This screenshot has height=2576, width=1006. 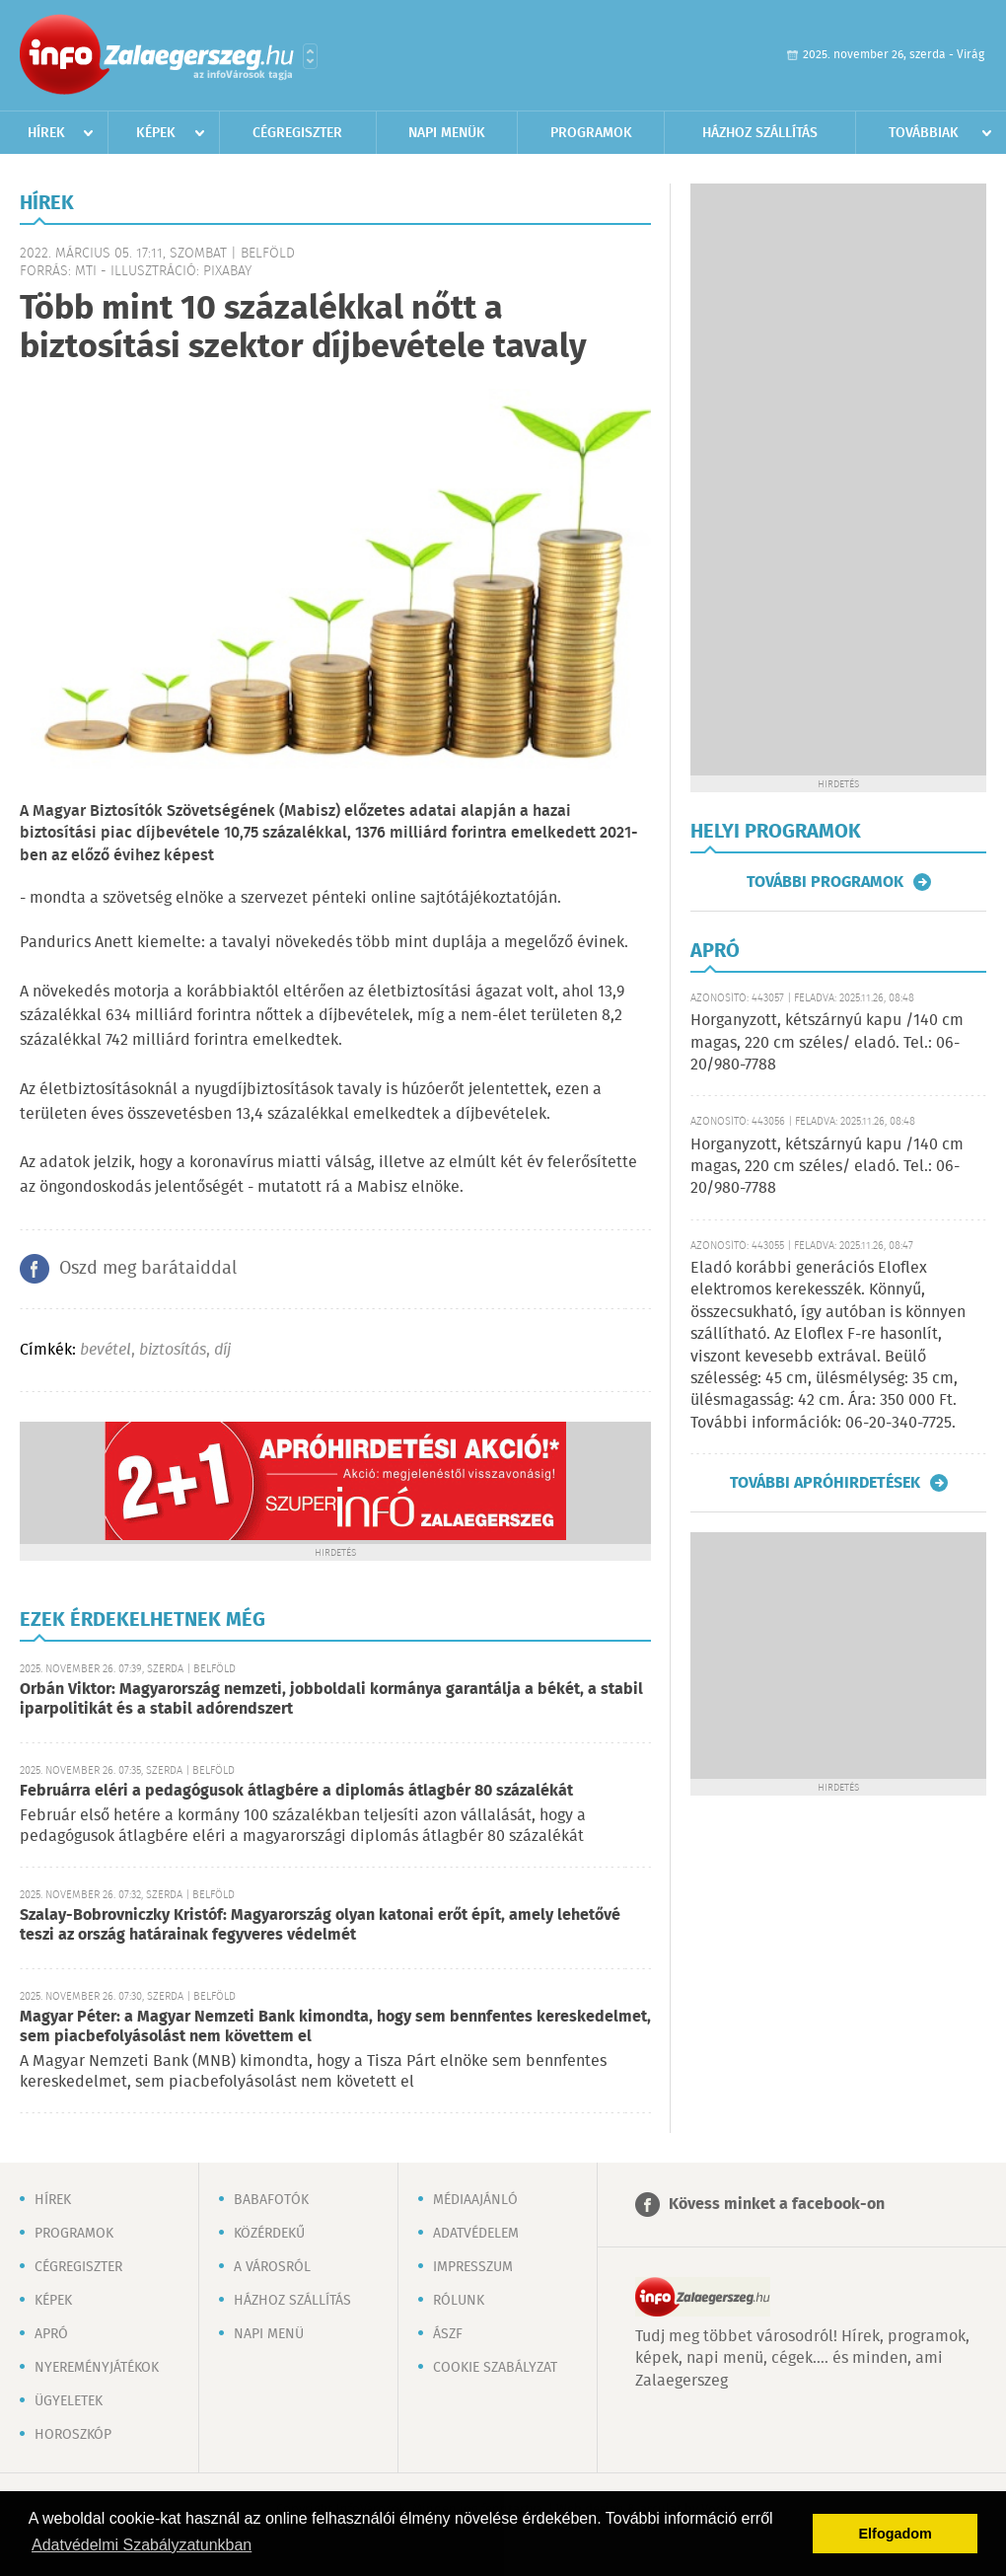 I want to click on Továbbiak, so click(x=924, y=133).